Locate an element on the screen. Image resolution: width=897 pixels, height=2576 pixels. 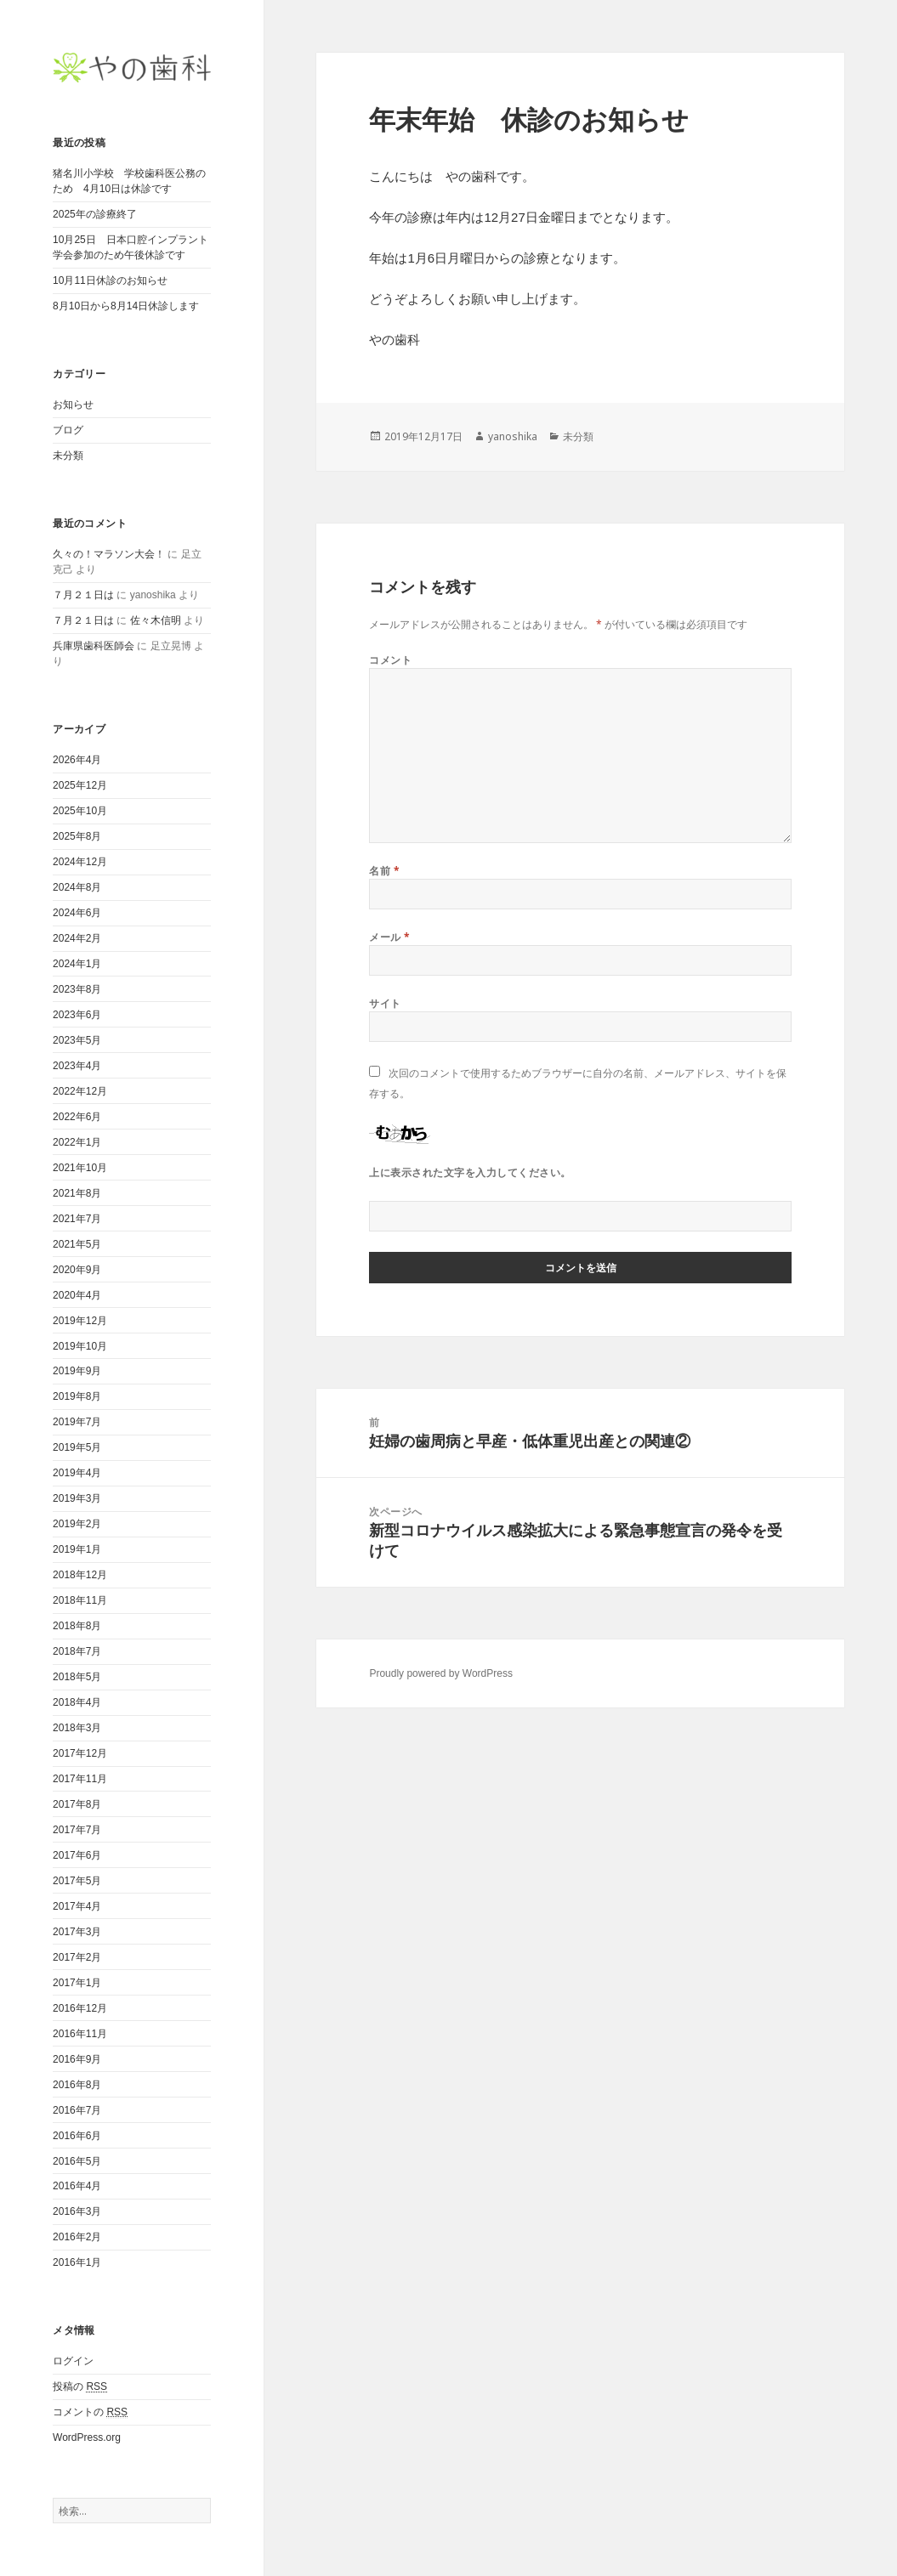
2017年8月 is located at coordinates (77, 1804).